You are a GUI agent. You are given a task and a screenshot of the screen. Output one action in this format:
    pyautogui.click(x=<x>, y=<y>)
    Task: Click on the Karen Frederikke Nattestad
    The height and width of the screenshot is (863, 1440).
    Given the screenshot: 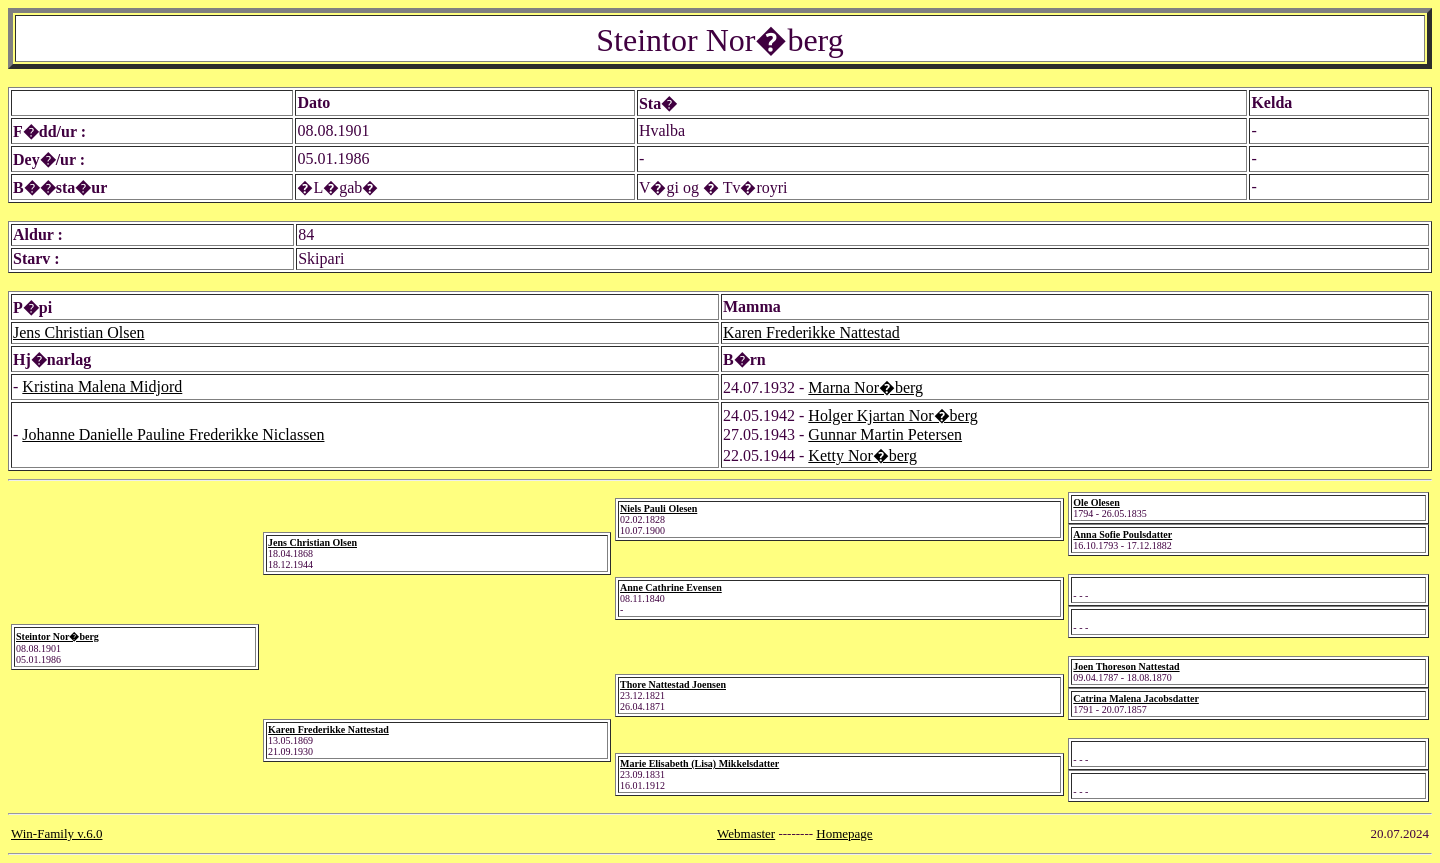 What is the action you would take?
    pyautogui.click(x=811, y=332)
    